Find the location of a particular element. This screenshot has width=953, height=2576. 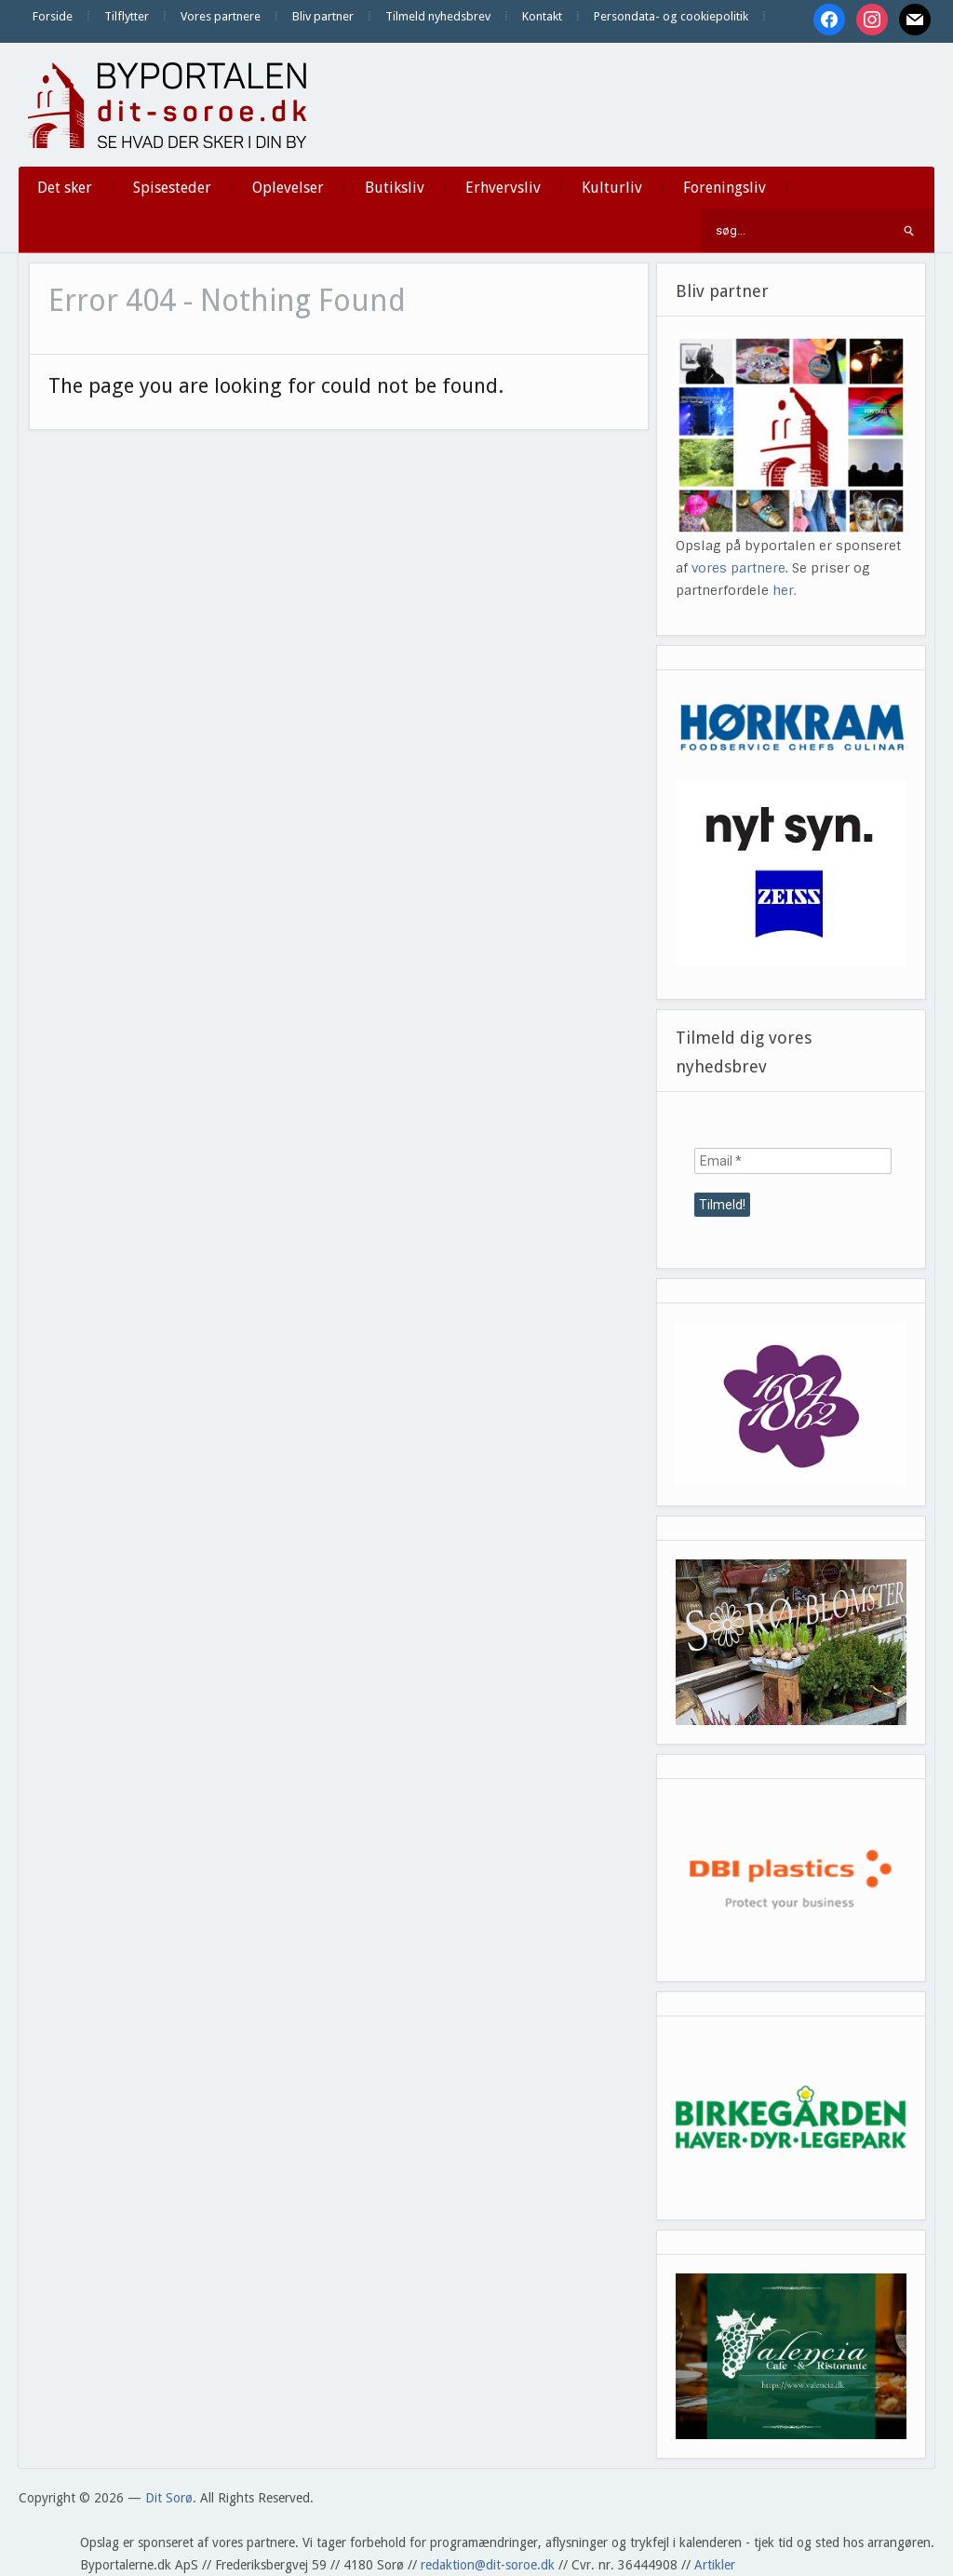

Foreningsliv is located at coordinates (724, 187).